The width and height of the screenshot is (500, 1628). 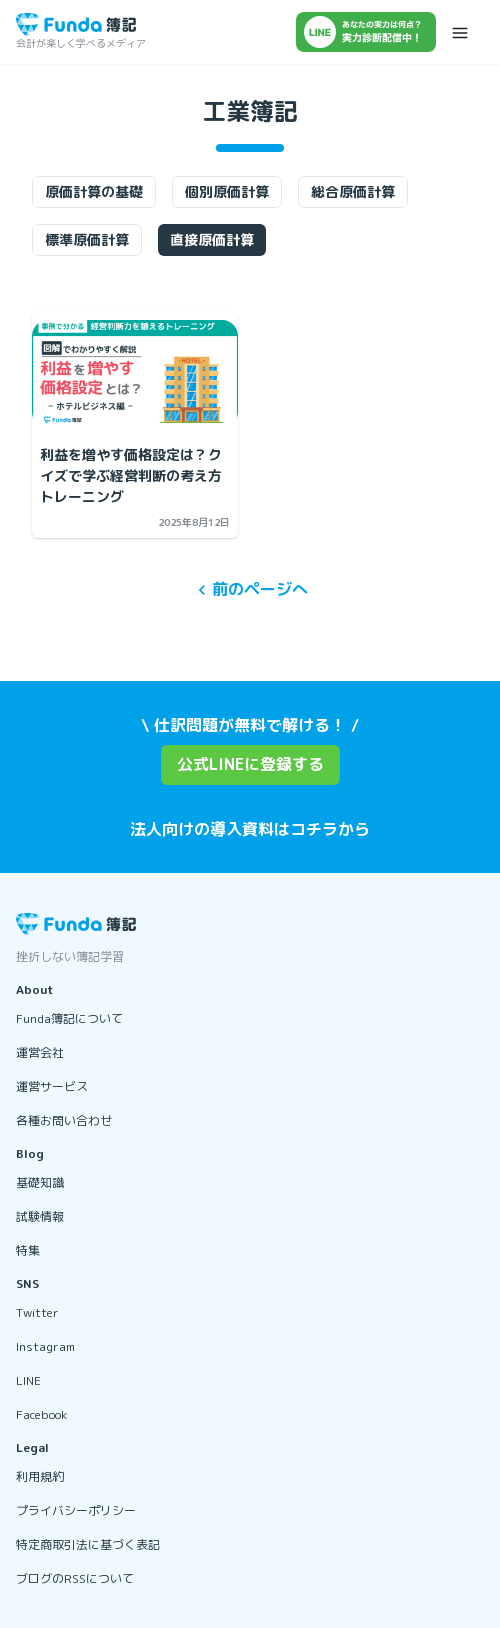 What do you see at coordinates (28, 1250) in the screenshot?
I see `特集 [リンクを開く]` at bounding box center [28, 1250].